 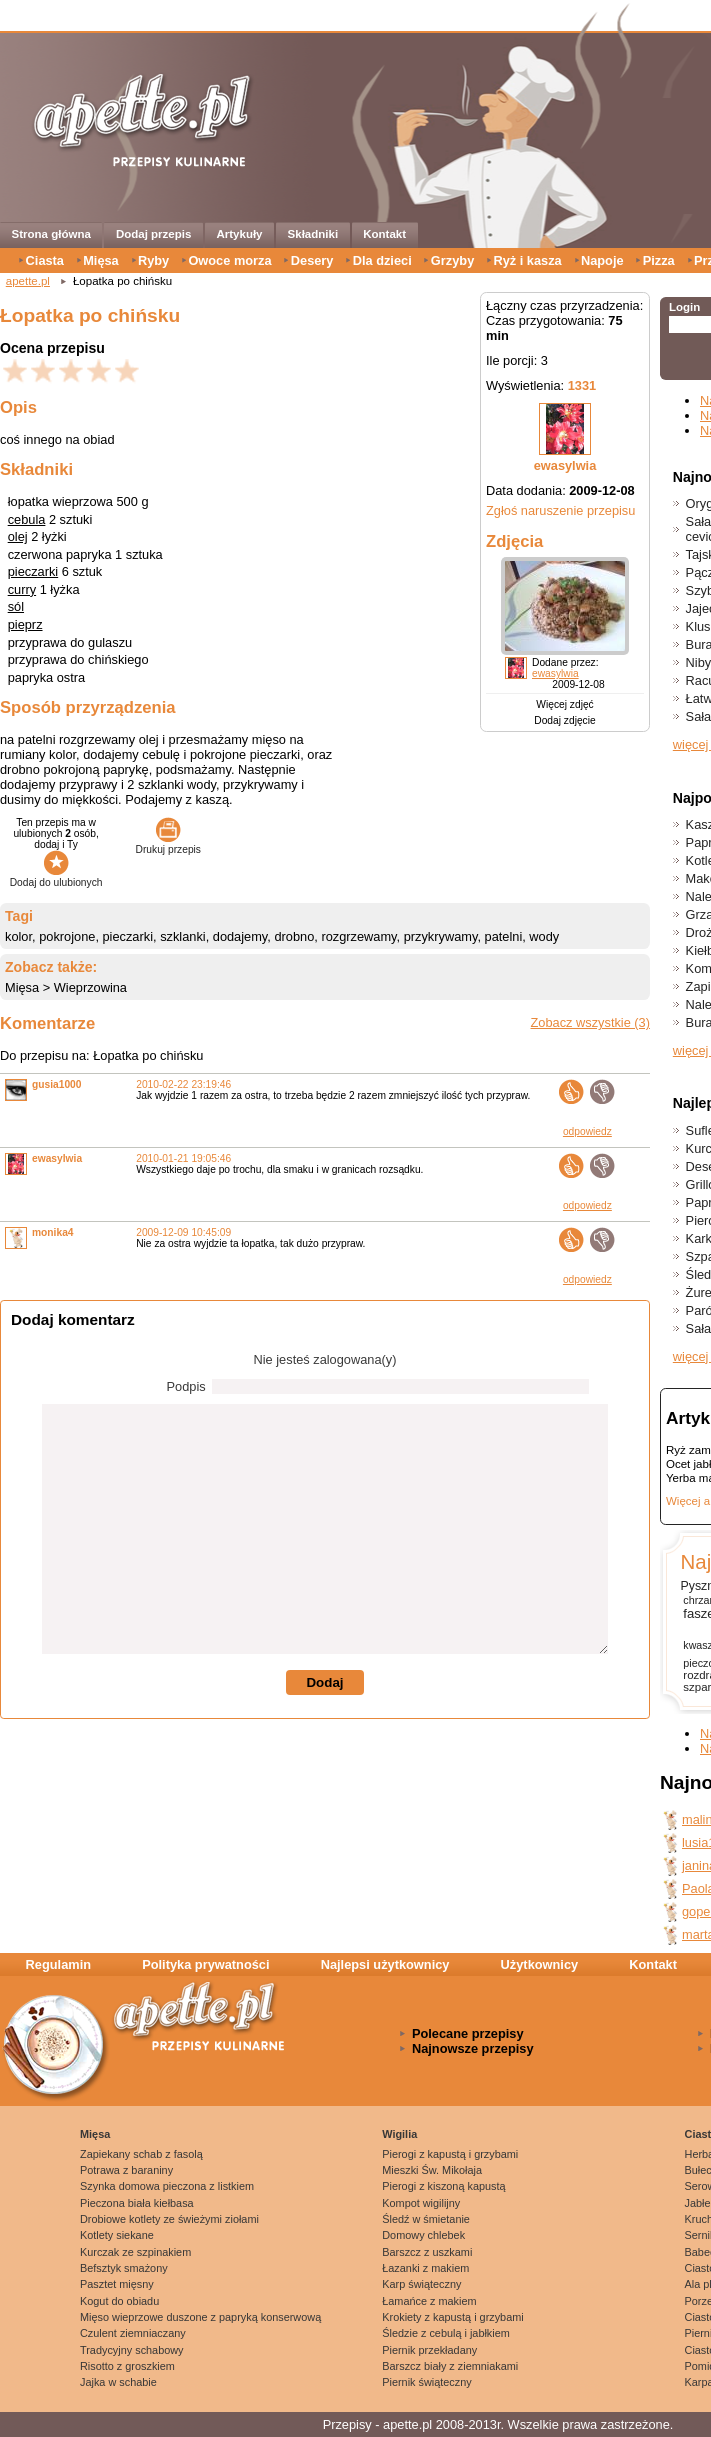 I want to click on przykrywamy, so click(x=441, y=936).